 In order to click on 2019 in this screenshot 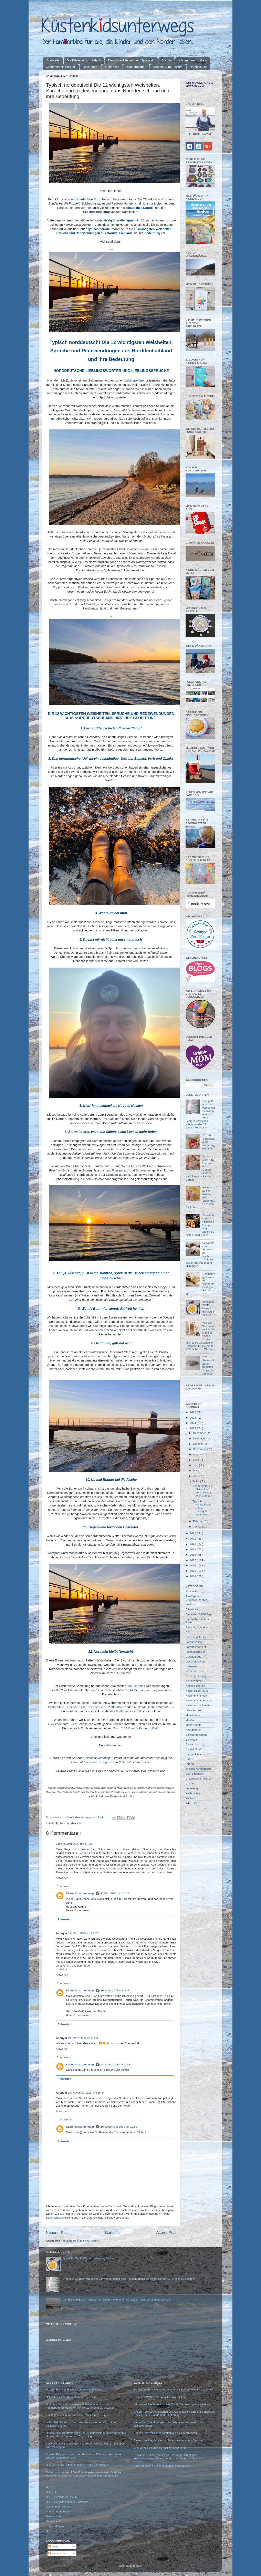, I will do `click(193, 1549)`.